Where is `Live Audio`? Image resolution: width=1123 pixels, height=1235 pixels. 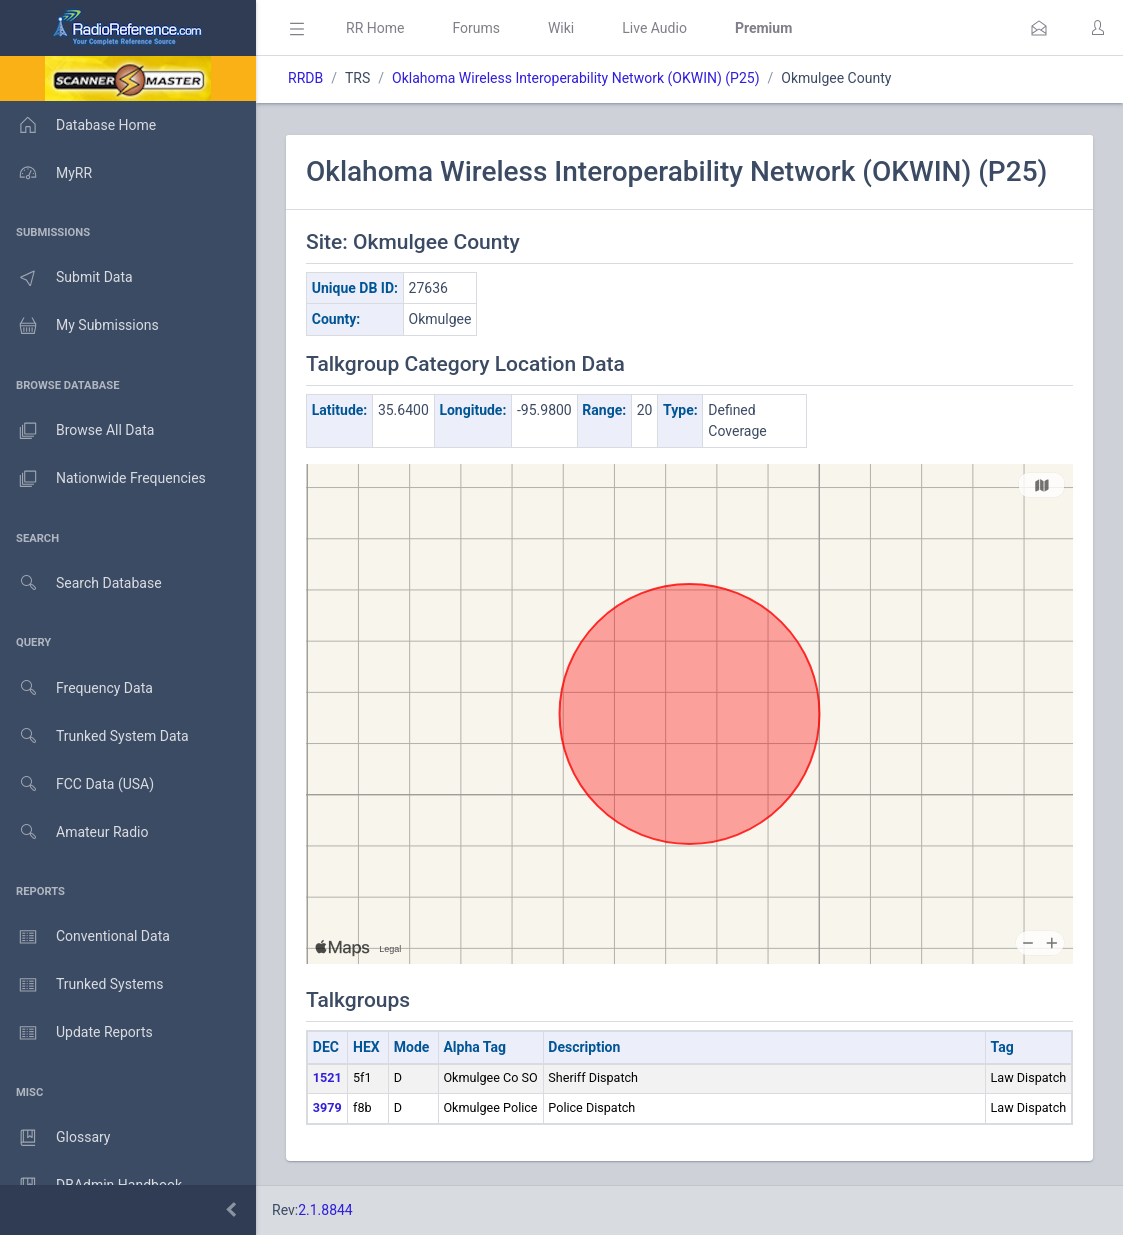 Live Audio is located at coordinates (654, 28).